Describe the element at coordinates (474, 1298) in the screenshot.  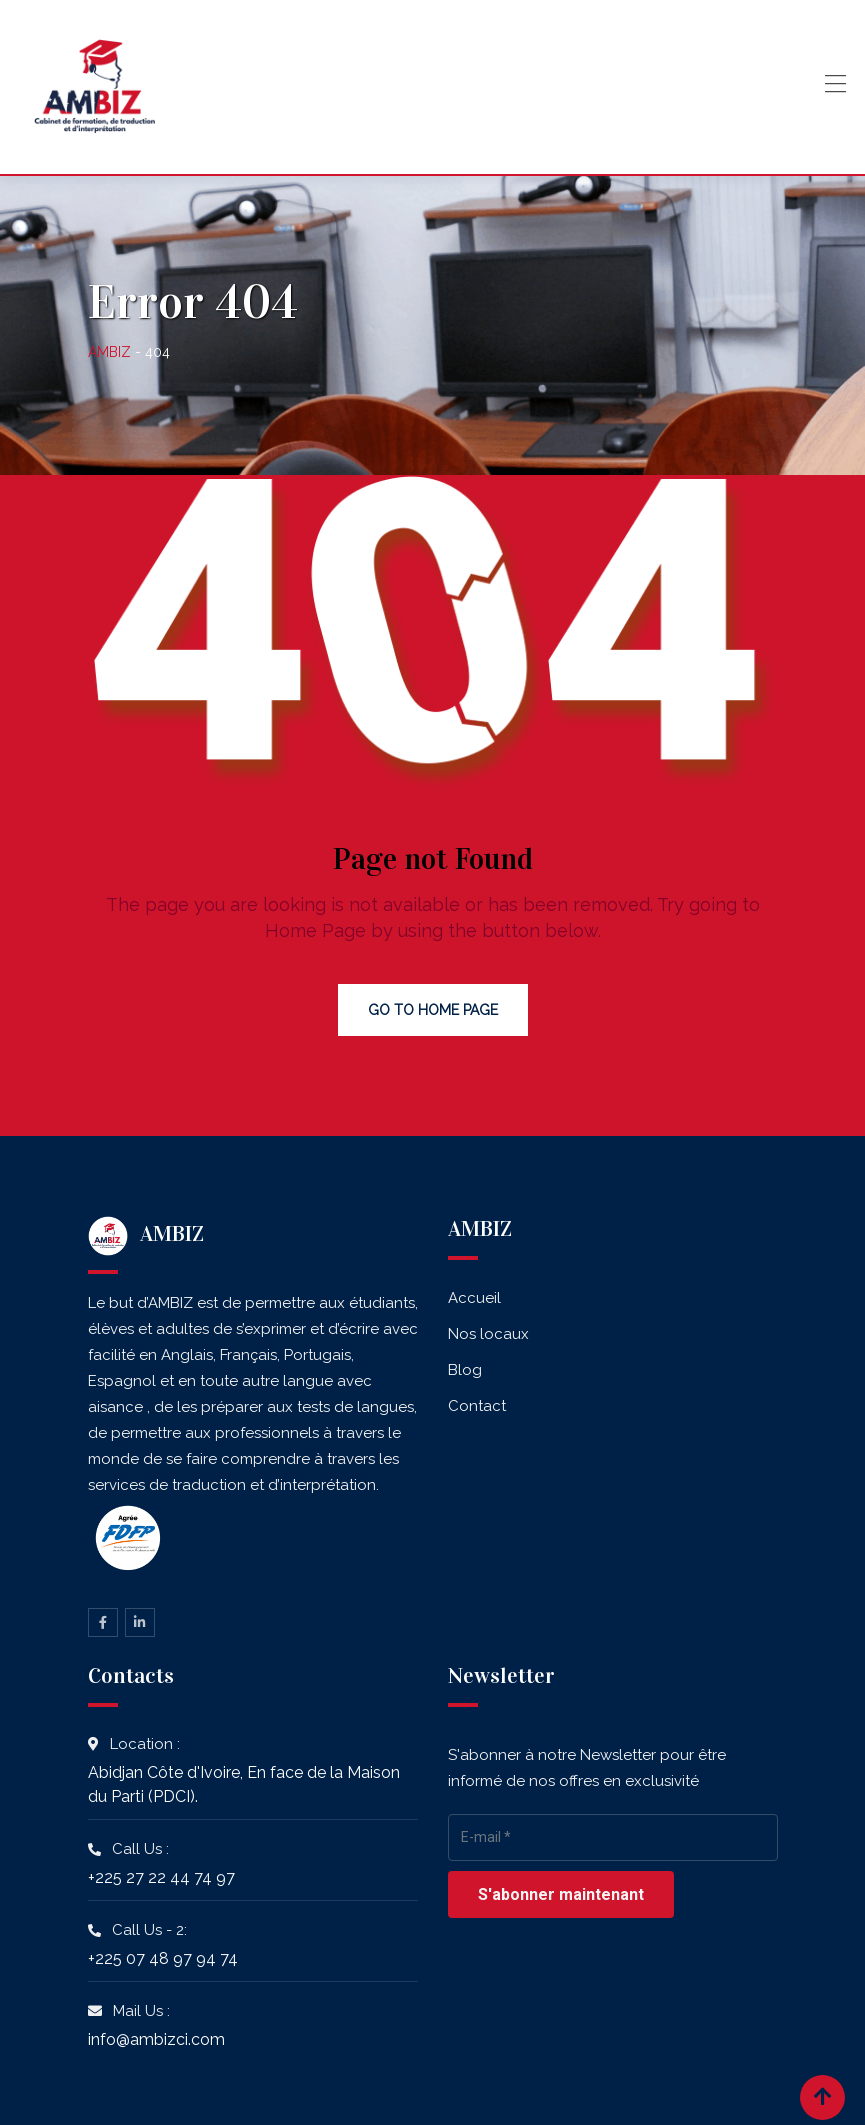
I see `Accueil` at that location.